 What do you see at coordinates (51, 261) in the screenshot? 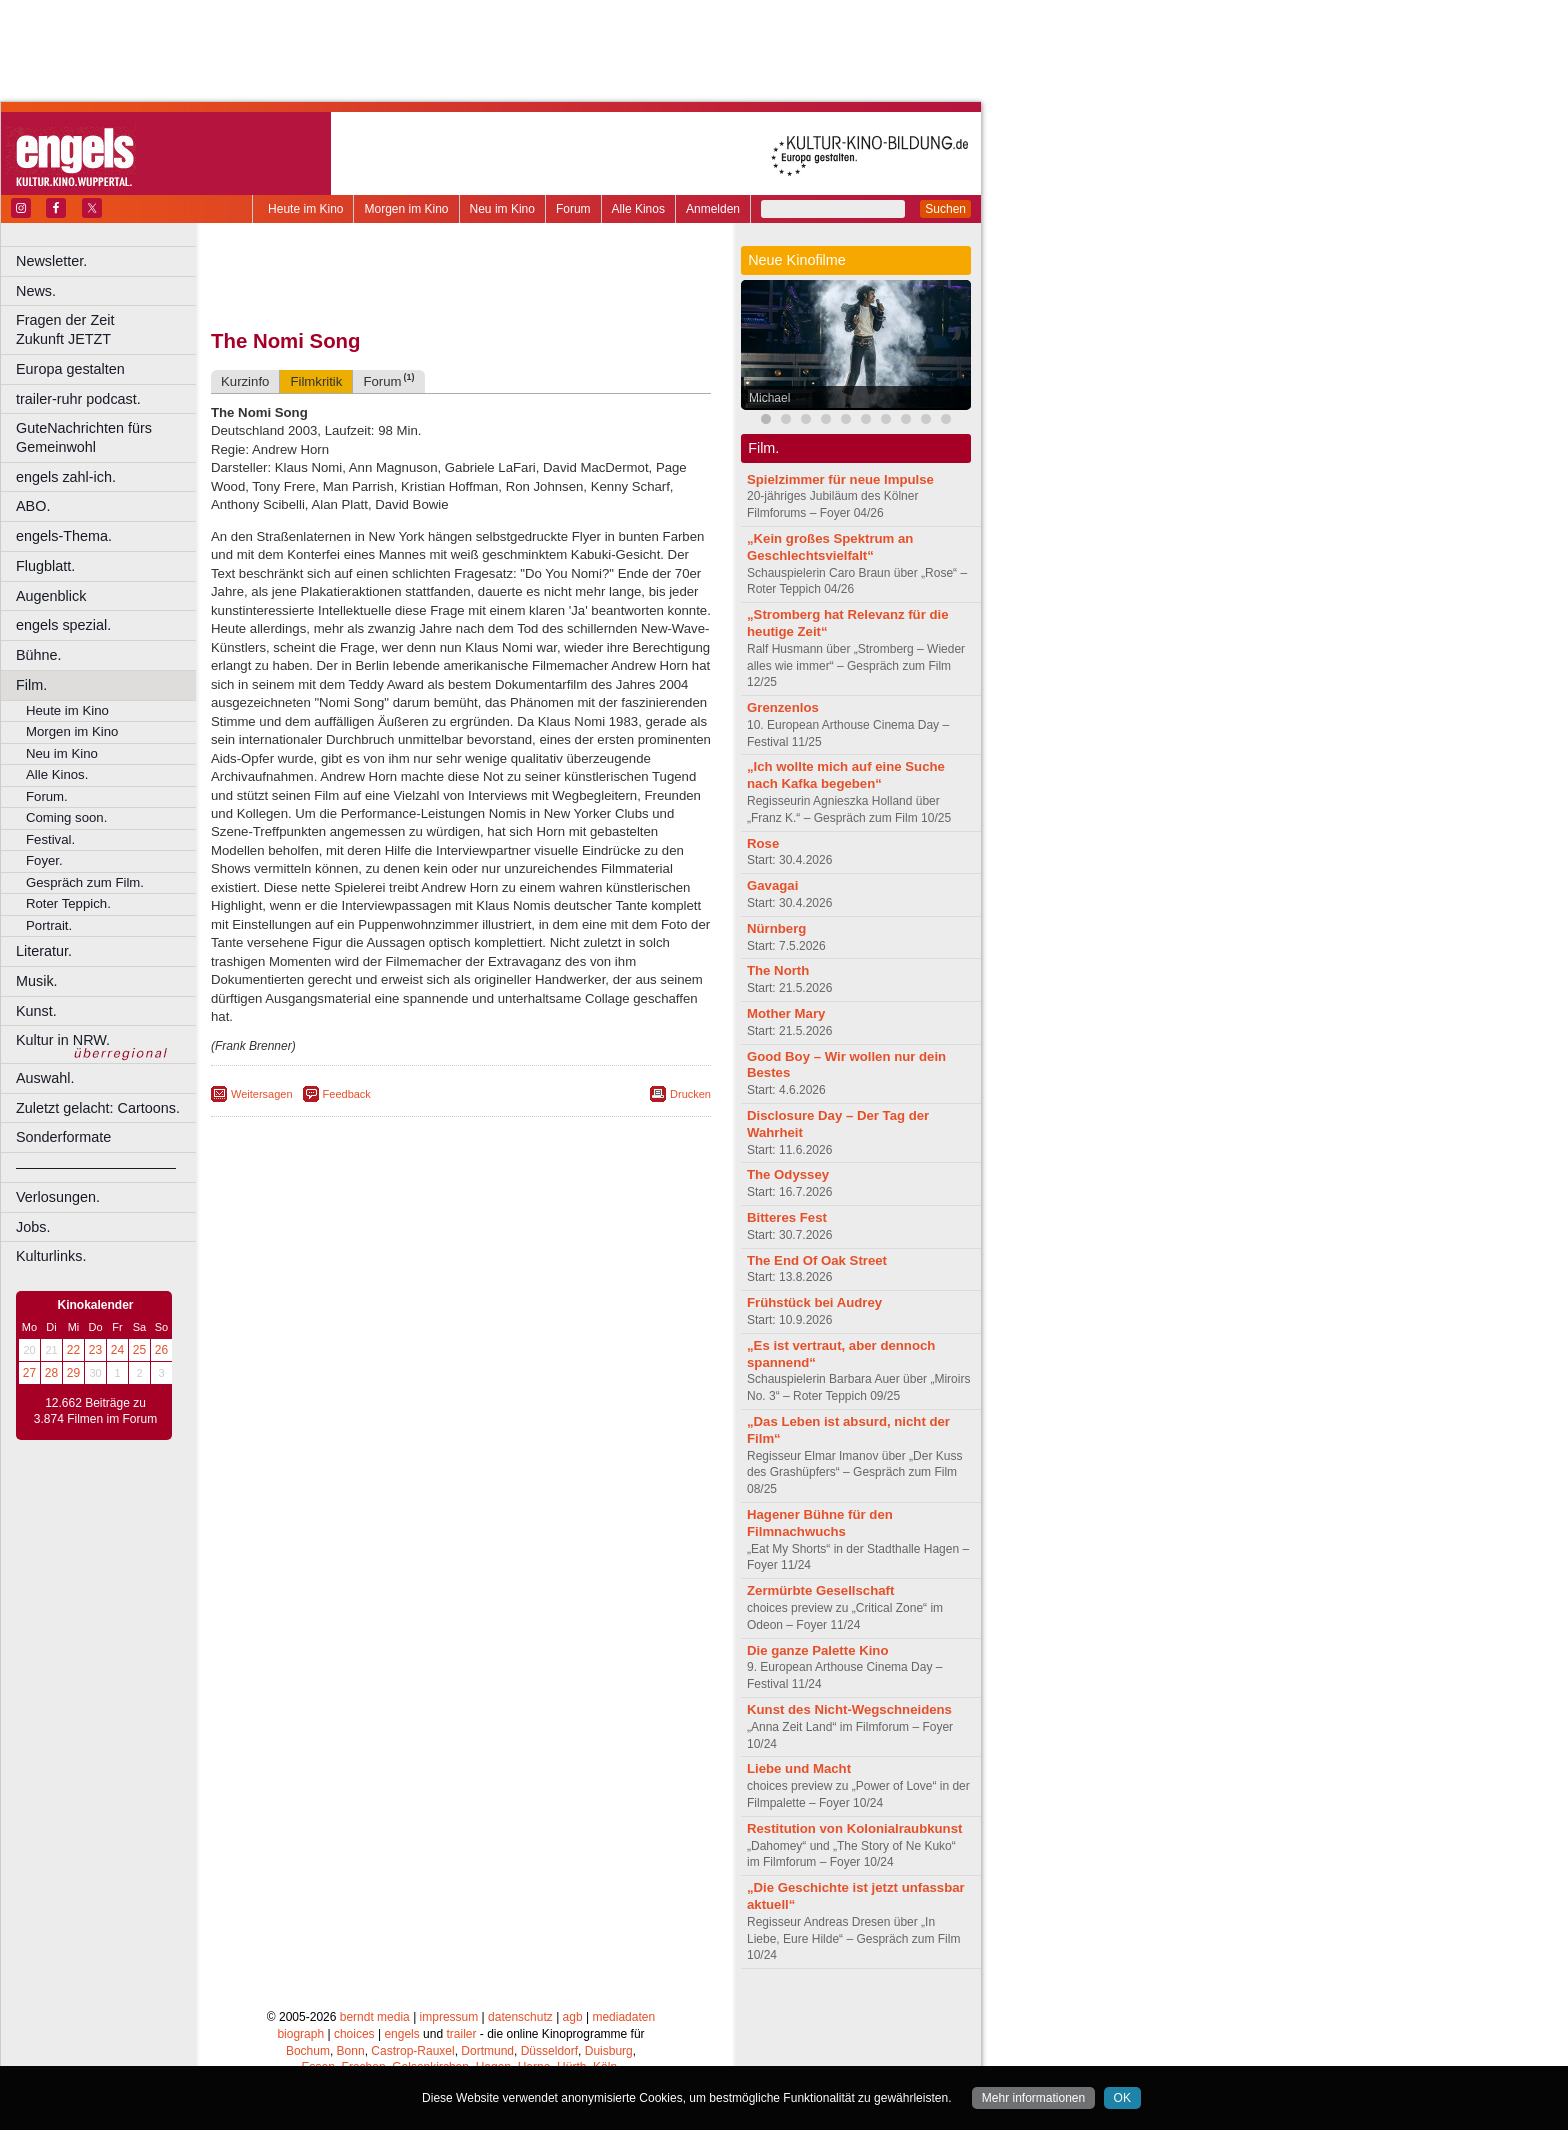
I see `Newsletter.` at bounding box center [51, 261].